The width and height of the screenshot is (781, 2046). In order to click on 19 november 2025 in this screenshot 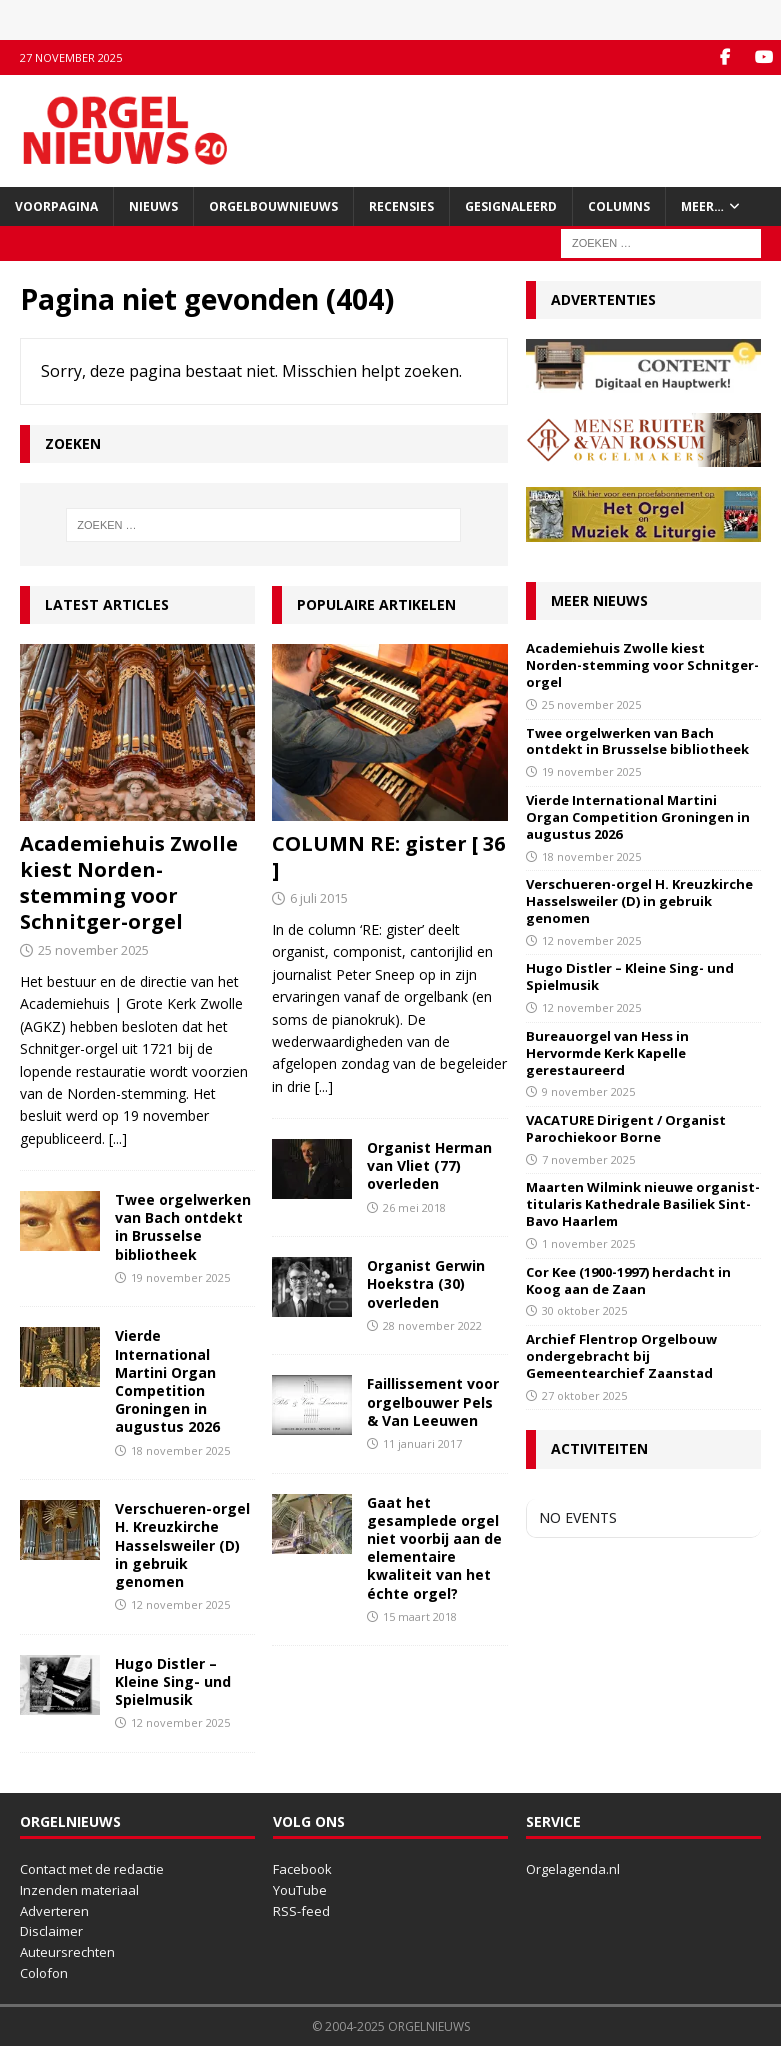, I will do `click(180, 1277)`.